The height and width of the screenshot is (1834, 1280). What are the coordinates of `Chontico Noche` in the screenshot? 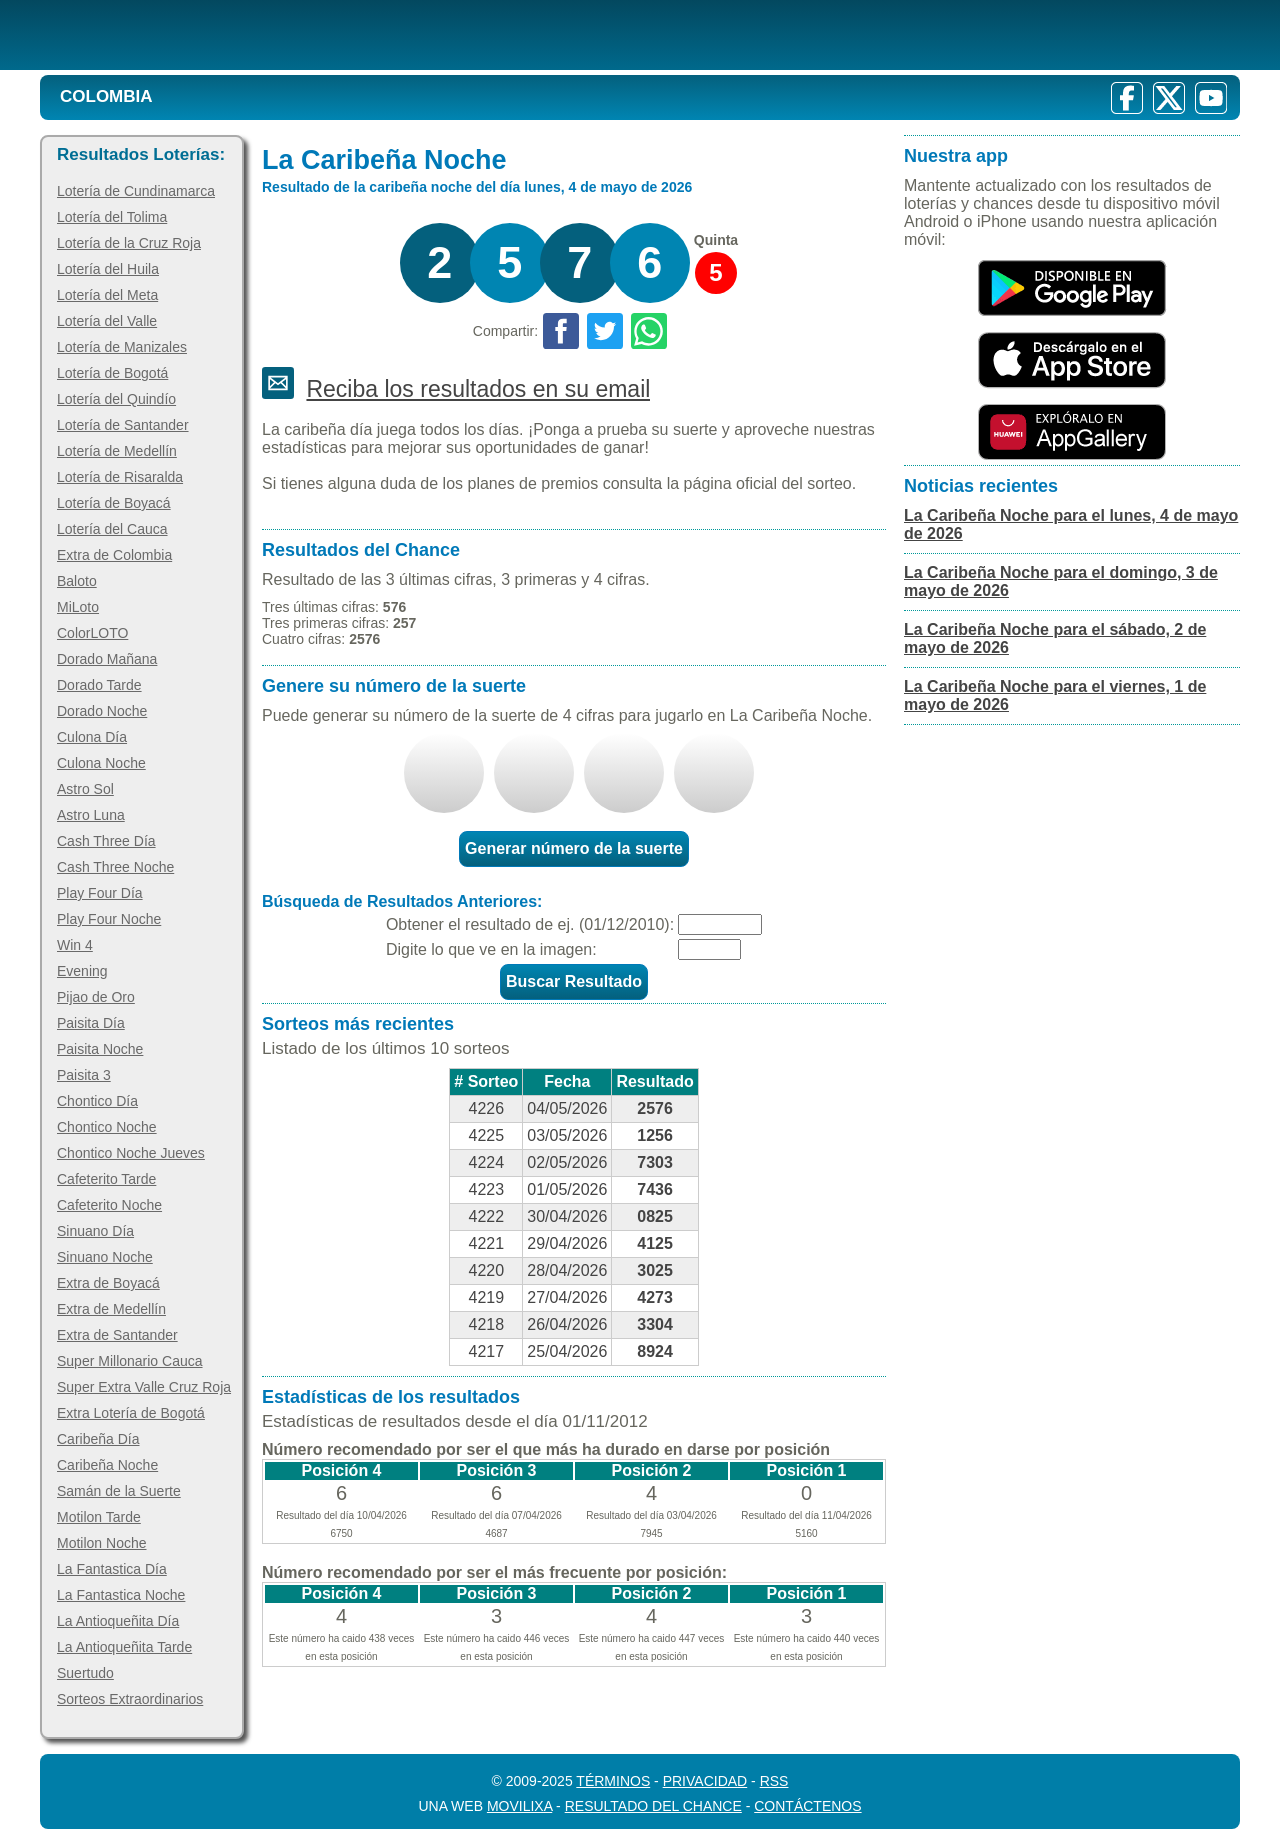 It's located at (107, 1127).